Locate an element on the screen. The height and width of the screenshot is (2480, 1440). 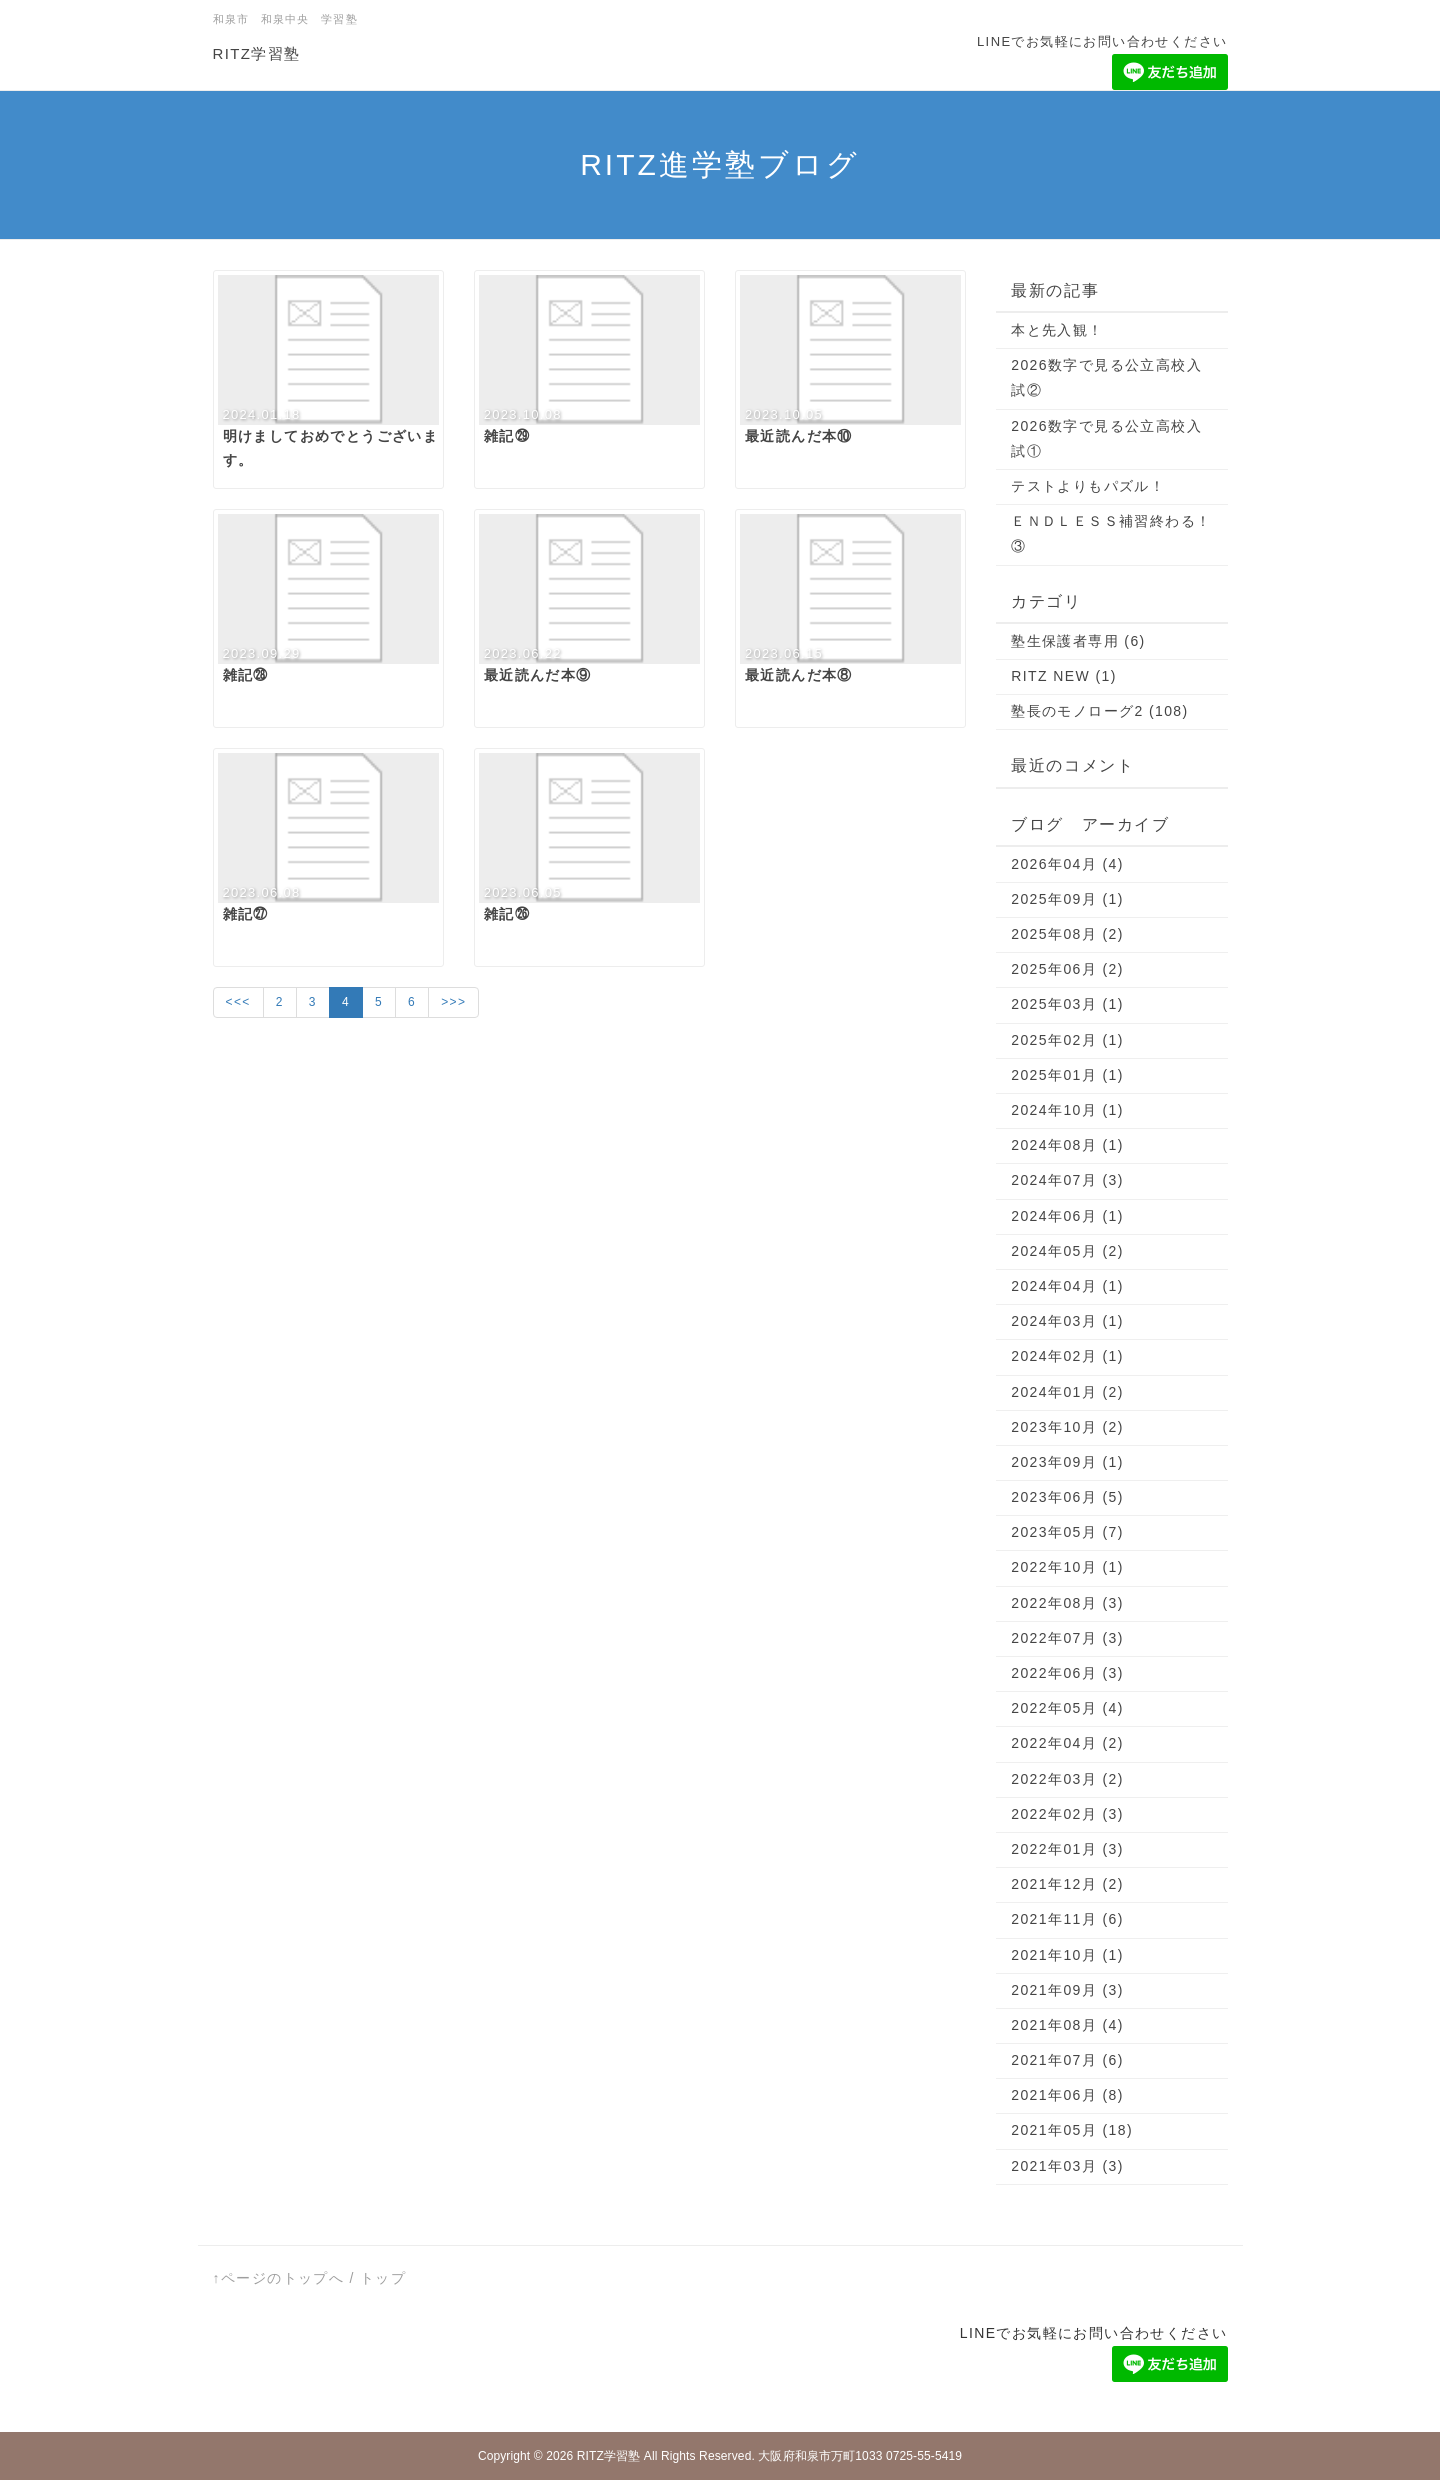
2023年10月 (2) is located at coordinates (1067, 1427).